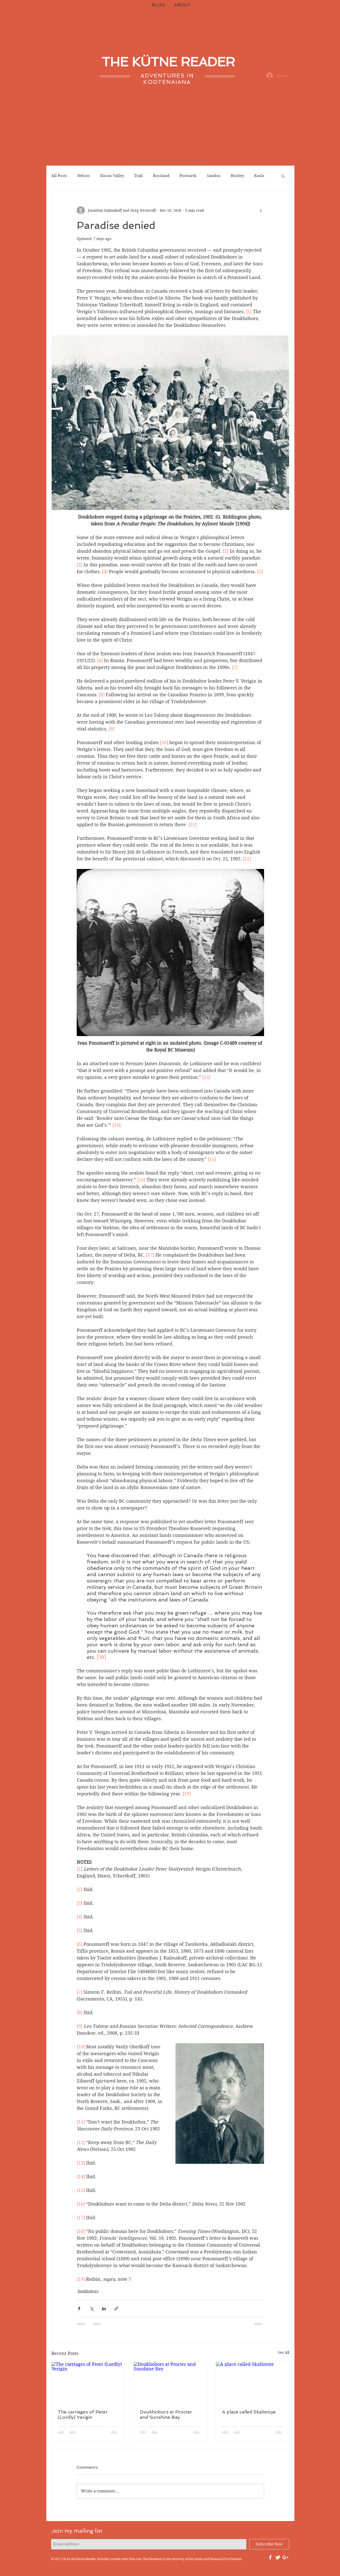 This screenshot has width=340, height=2576. Describe the element at coordinates (237, 175) in the screenshot. I see `Hockey` at that location.